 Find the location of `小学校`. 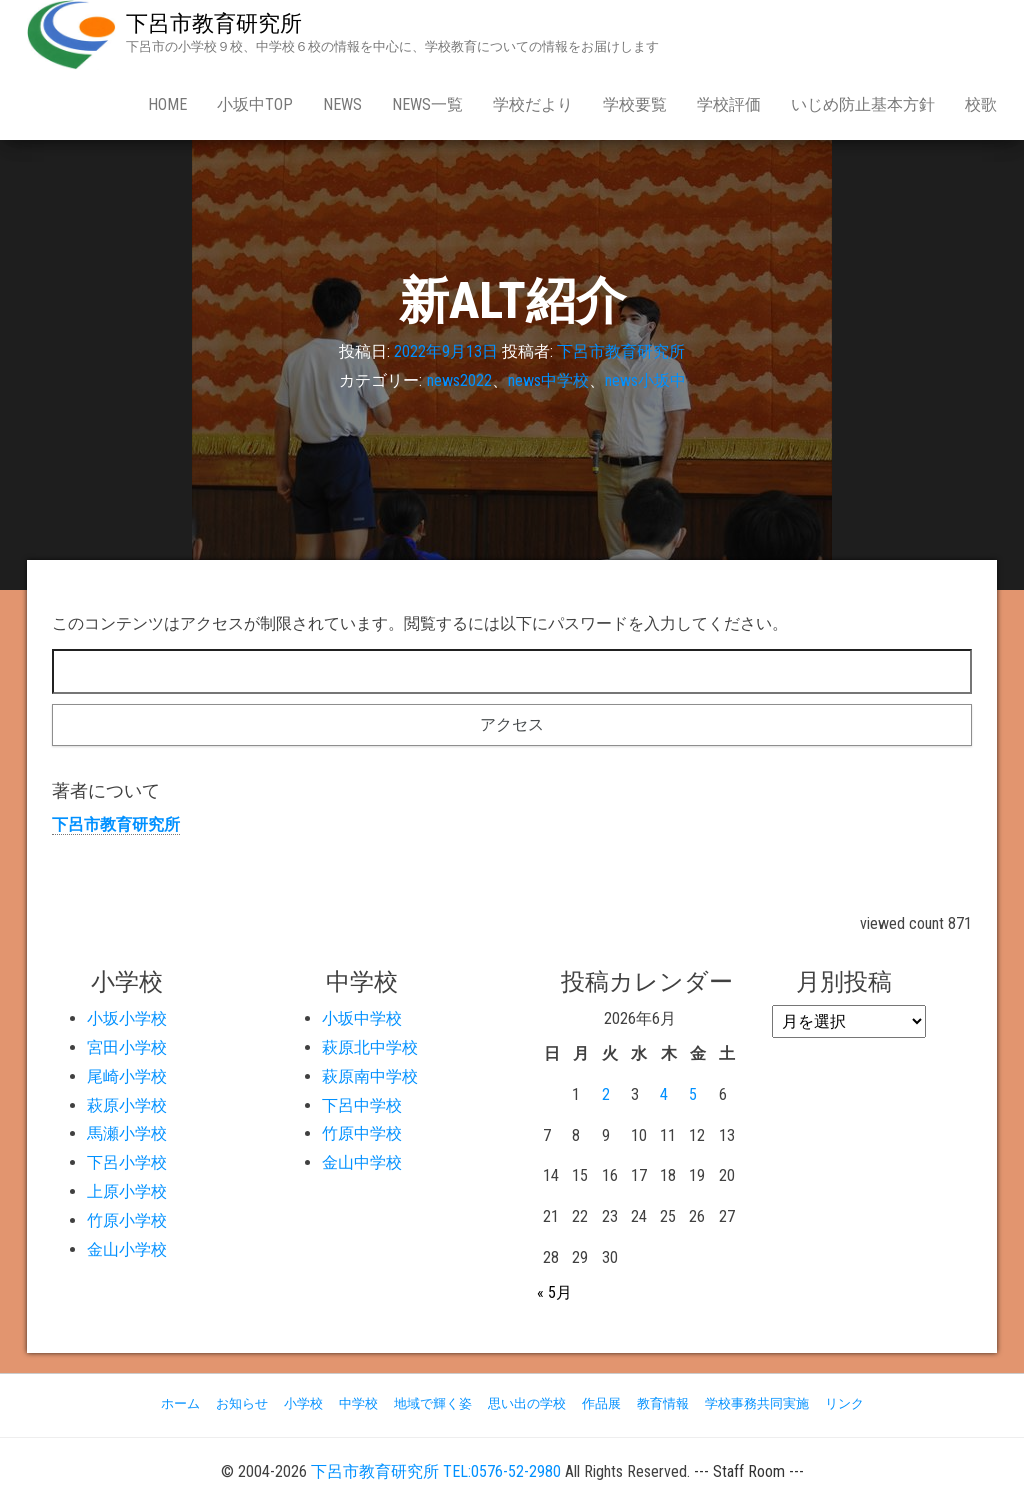

小学校 is located at coordinates (303, 1403).